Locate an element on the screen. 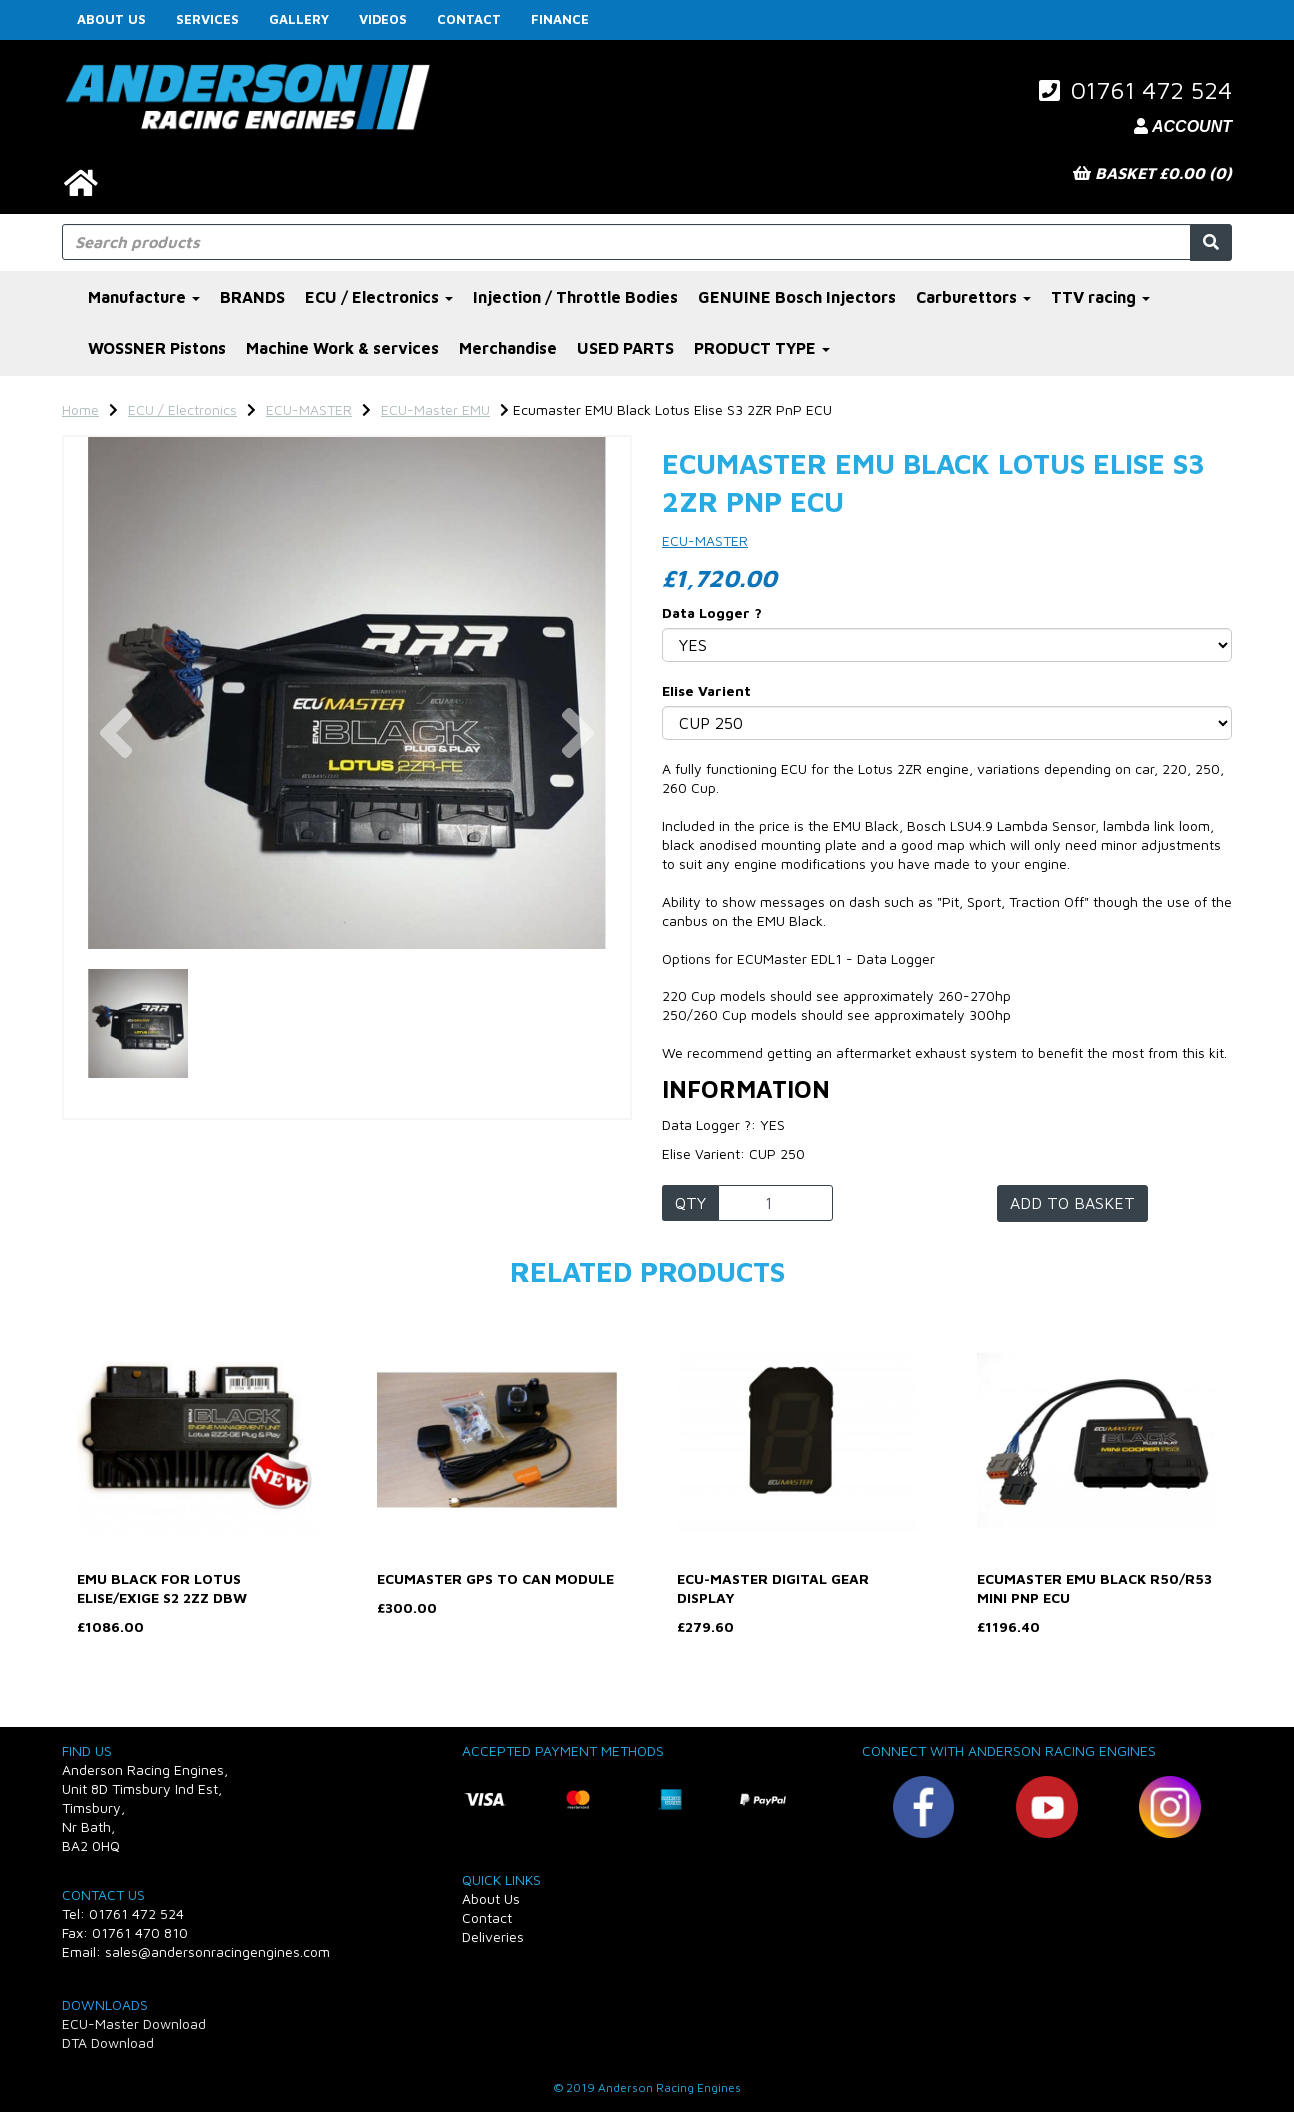  ECU-Master EMU is located at coordinates (435, 409).